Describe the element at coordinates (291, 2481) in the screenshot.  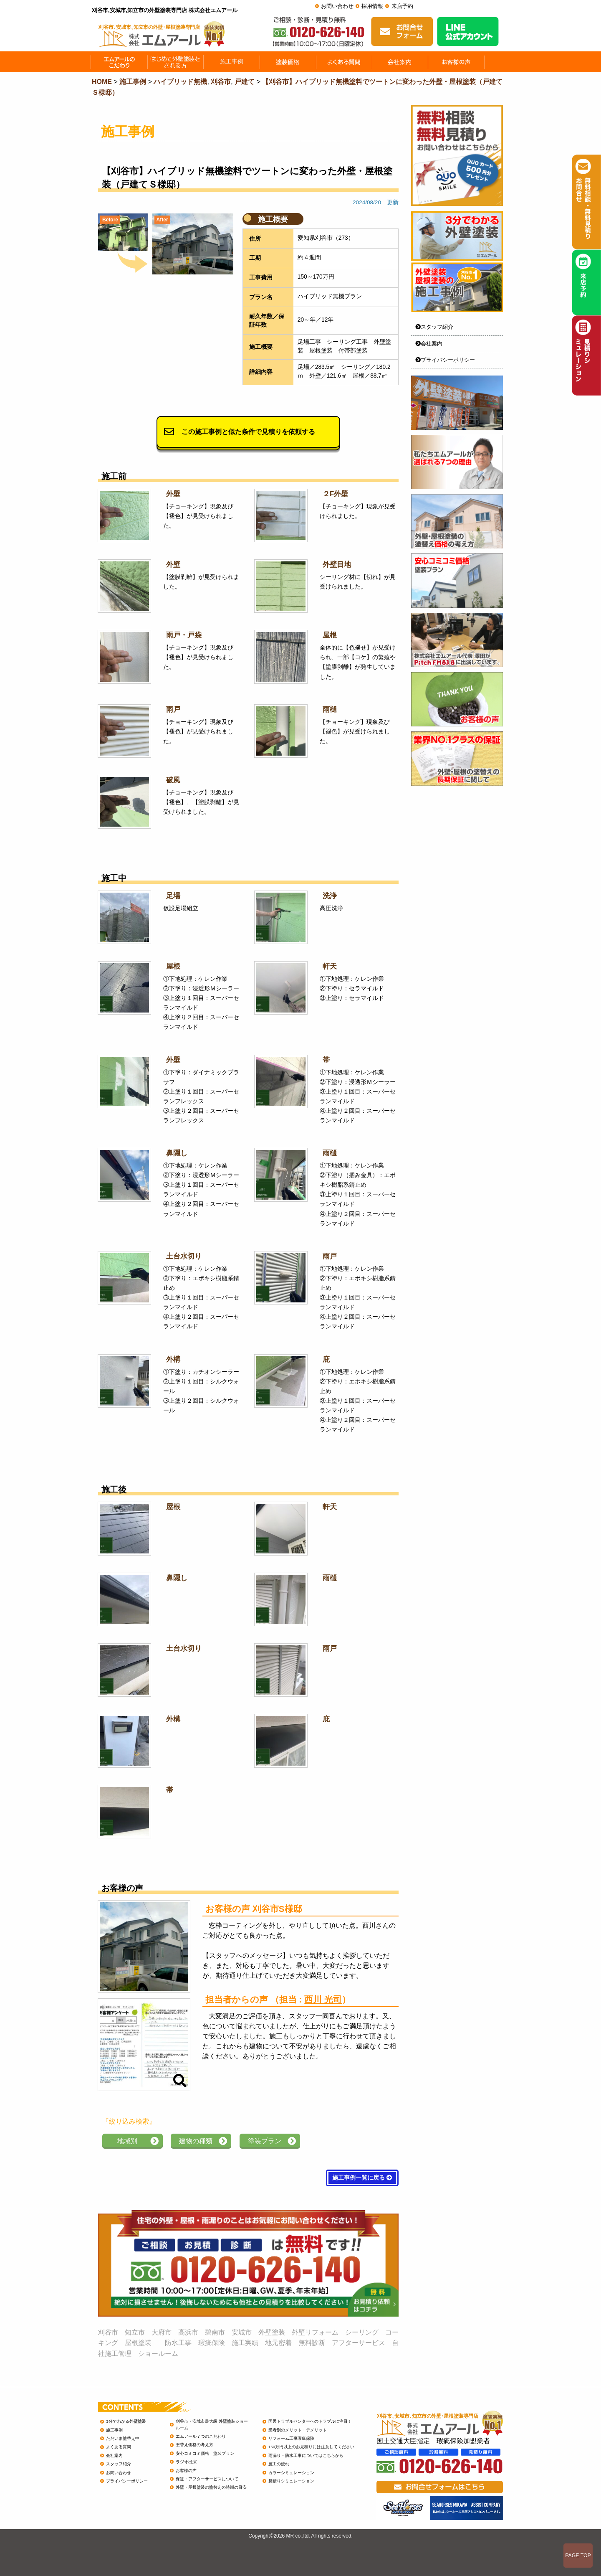
I see `見積りシミュレーション` at that location.